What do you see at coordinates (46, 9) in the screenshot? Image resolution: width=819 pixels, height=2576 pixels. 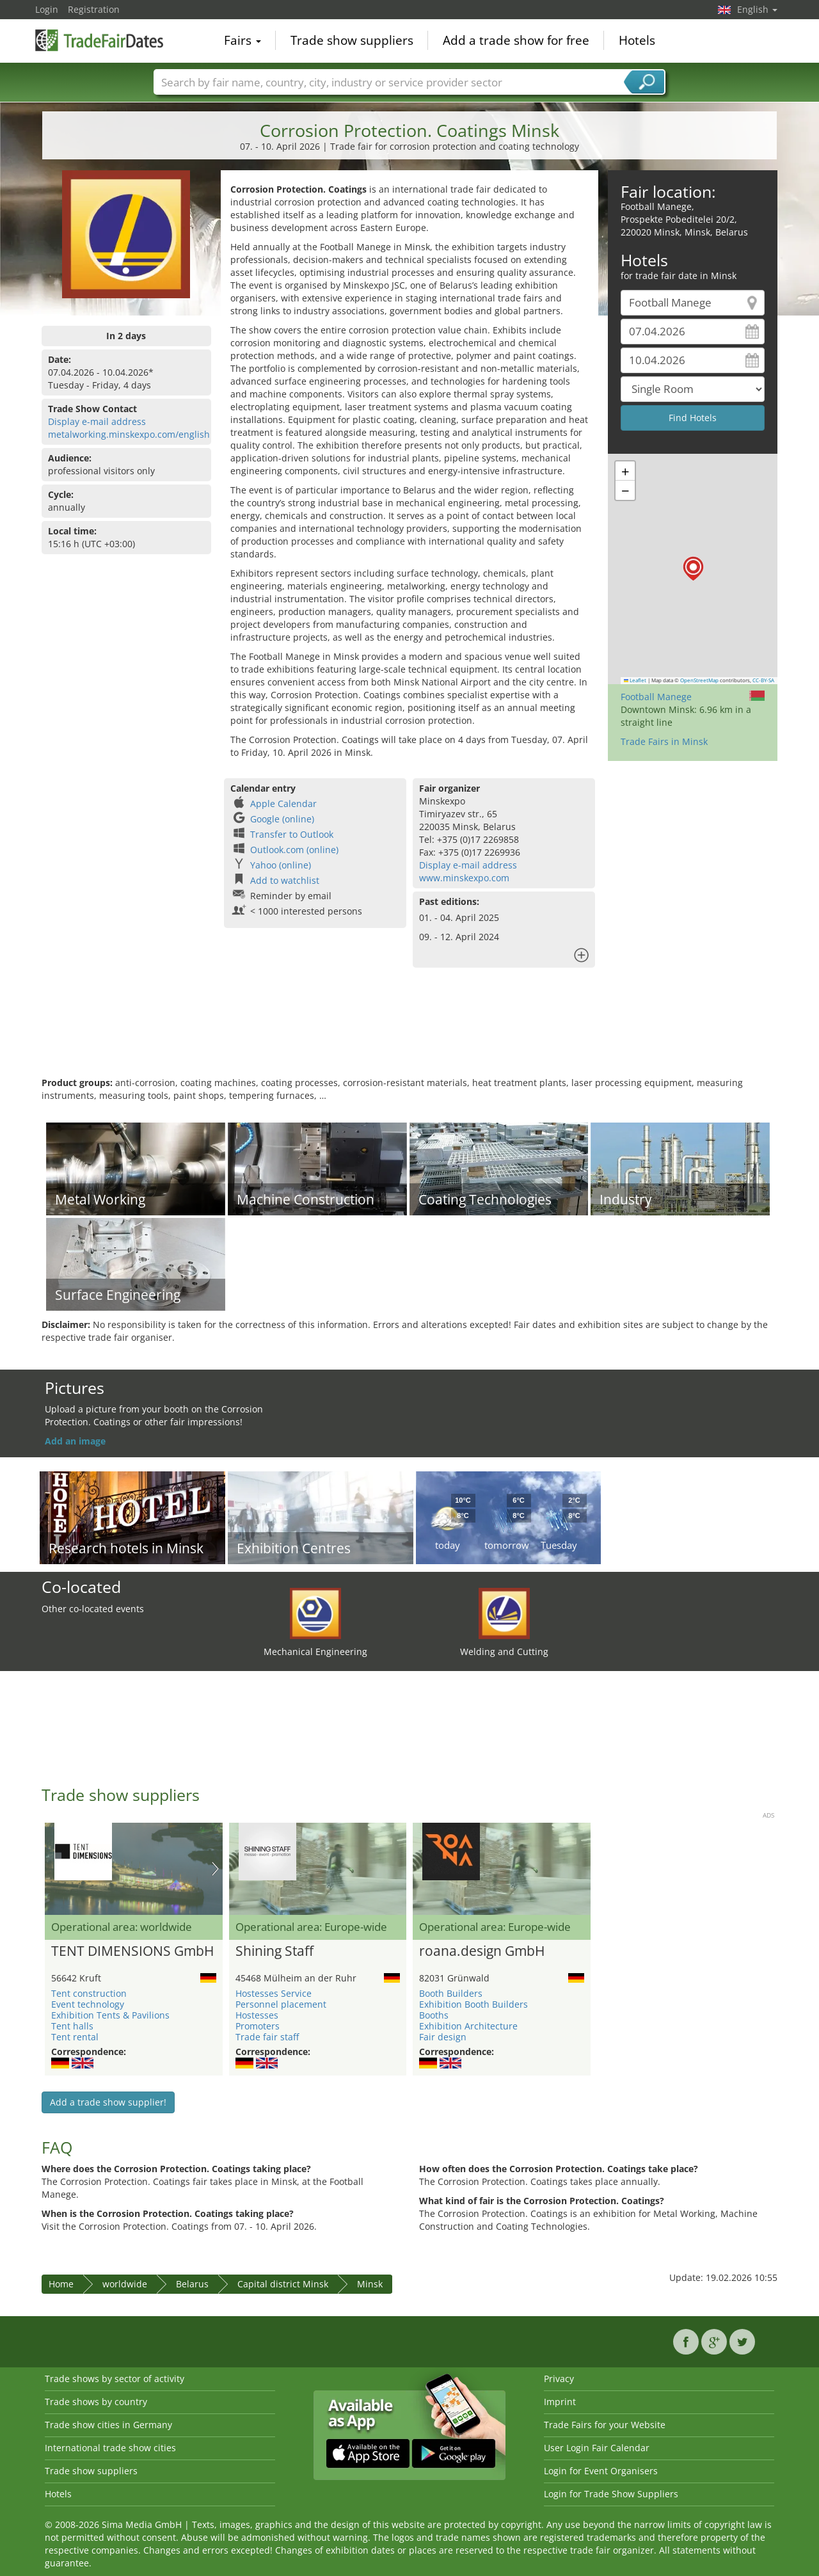 I see `Login` at bounding box center [46, 9].